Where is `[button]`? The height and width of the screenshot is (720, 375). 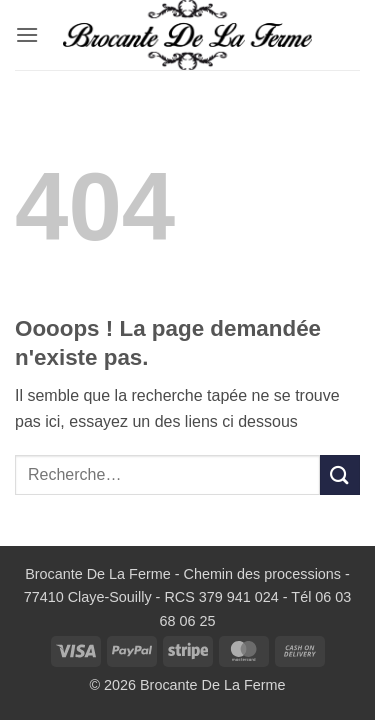 [button] is located at coordinates (27, 34).